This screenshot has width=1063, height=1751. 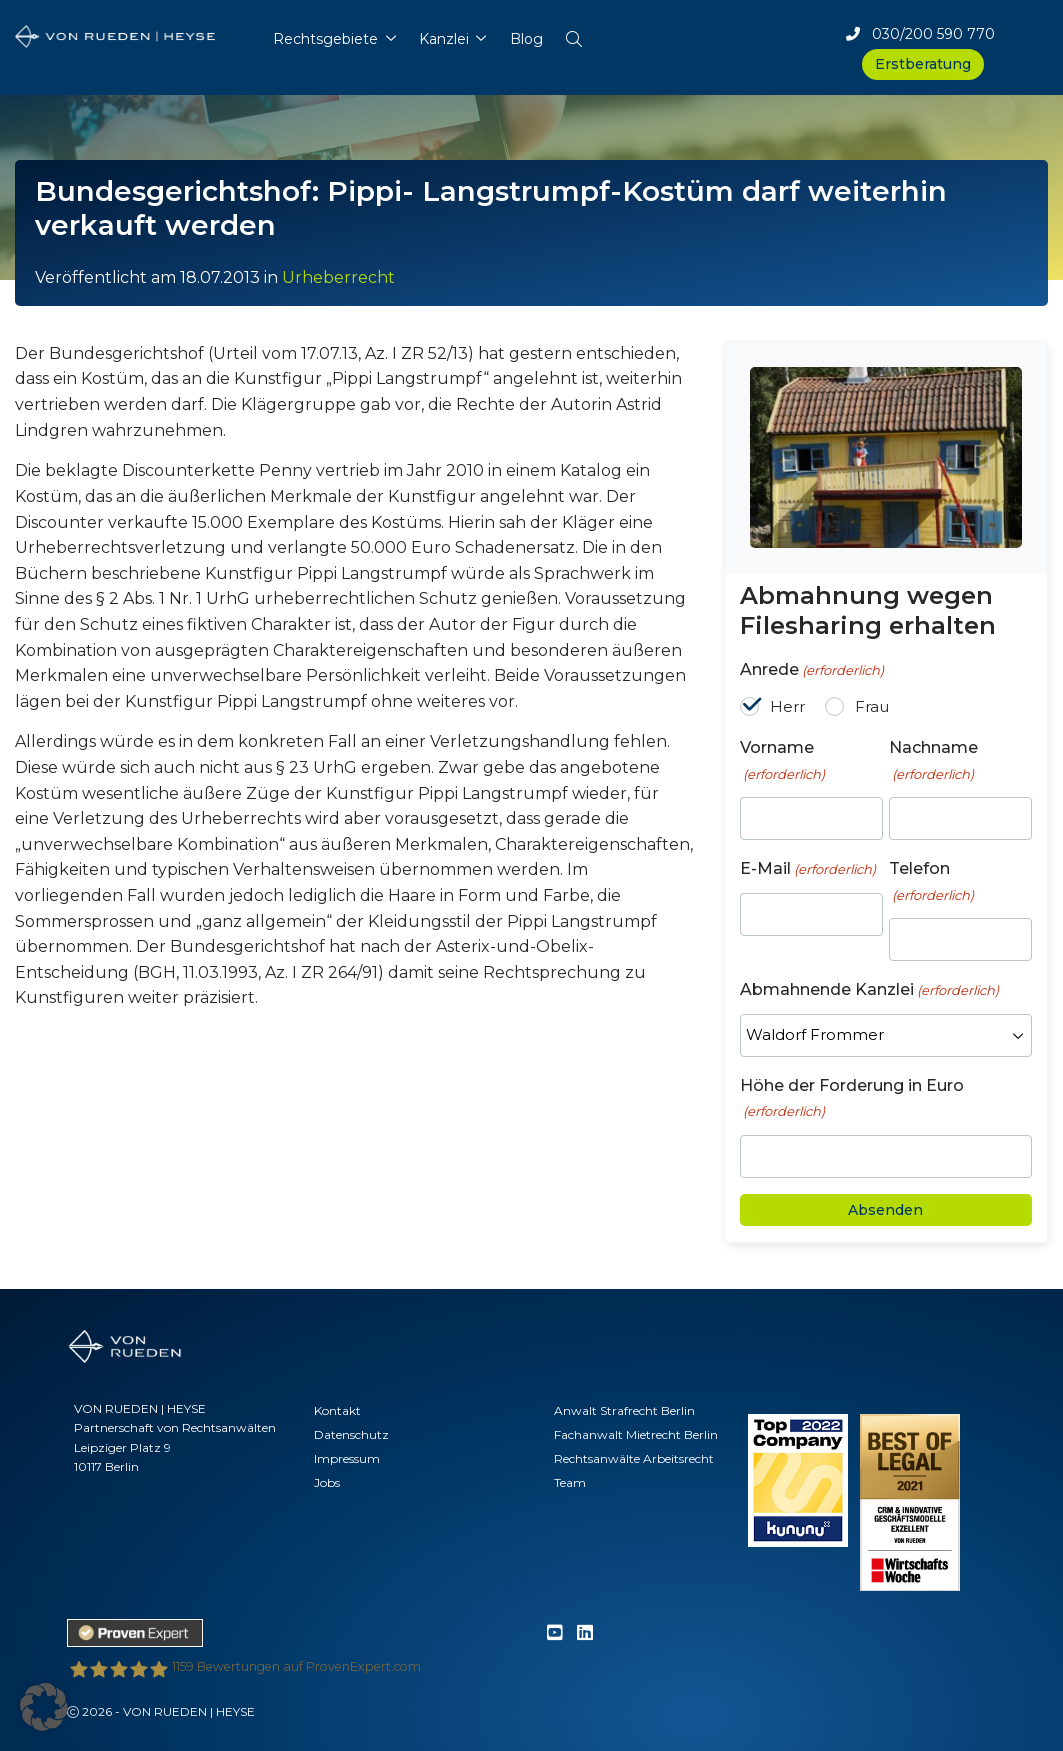 I want to click on Blog, so click(x=526, y=39).